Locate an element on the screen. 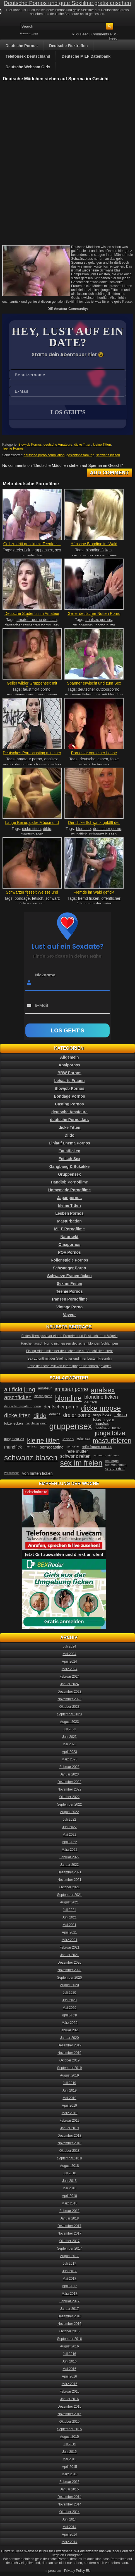 This screenshot has height=2576, width=135. amateur porno deutsch is located at coordinates (36, 619).